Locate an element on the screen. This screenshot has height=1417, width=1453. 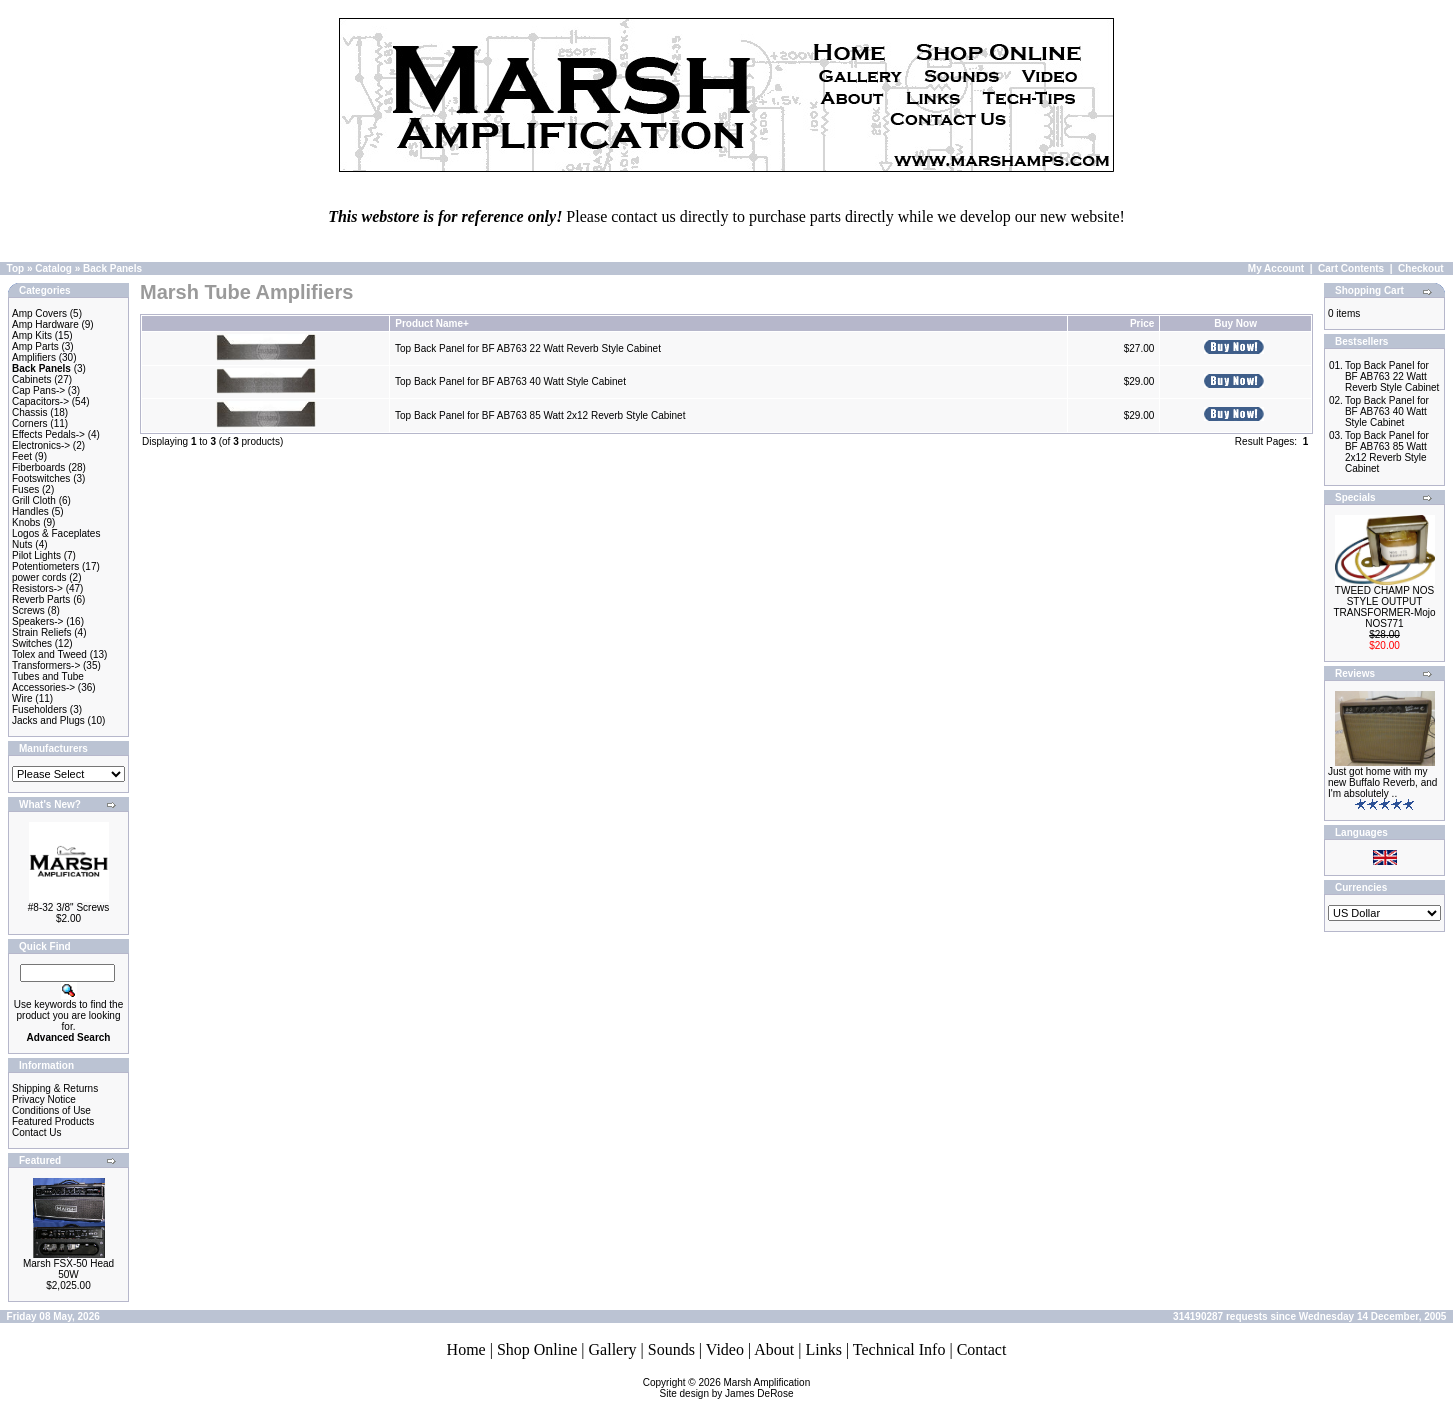
Fuseholders is located at coordinates (39, 709).